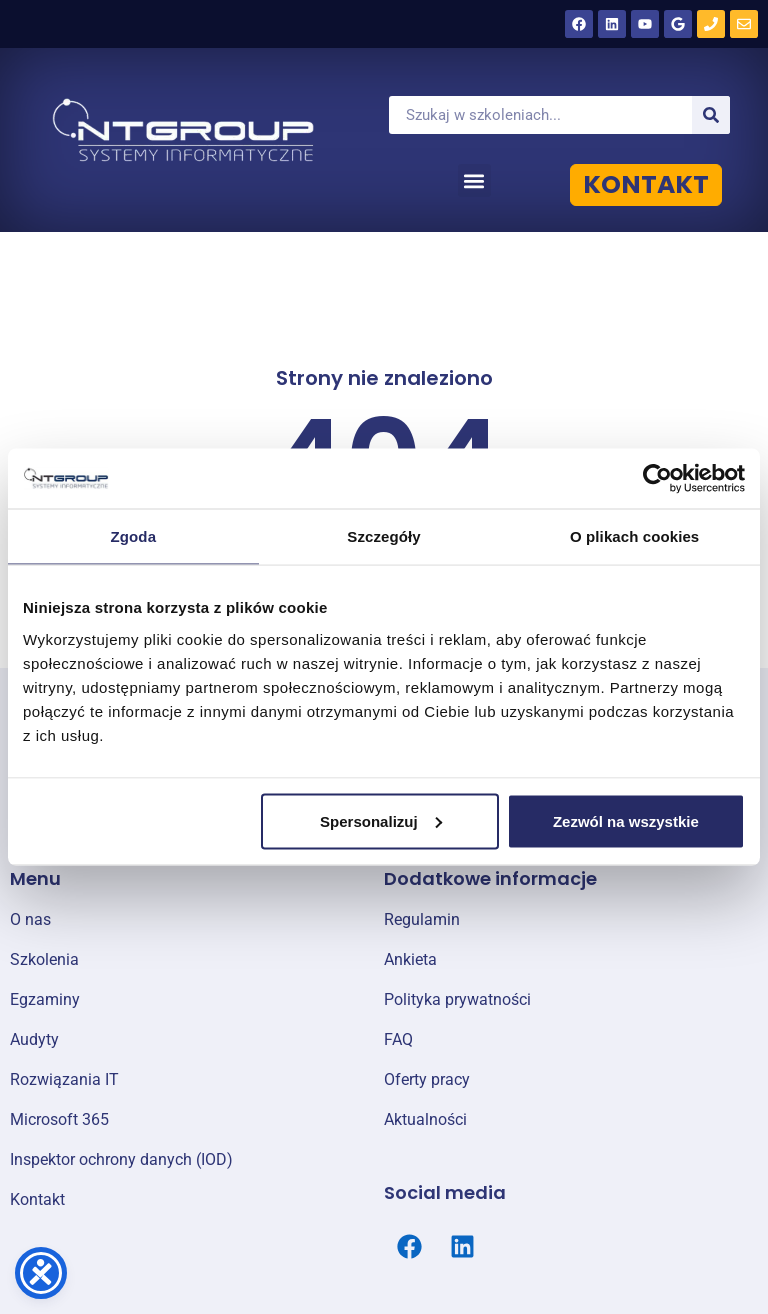 The width and height of the screenshot is (768, 1314). What do you see at coordinates (134, 536) in the screenshot?
I see `Zgoda [tab]` at bounding box center [134, 536].